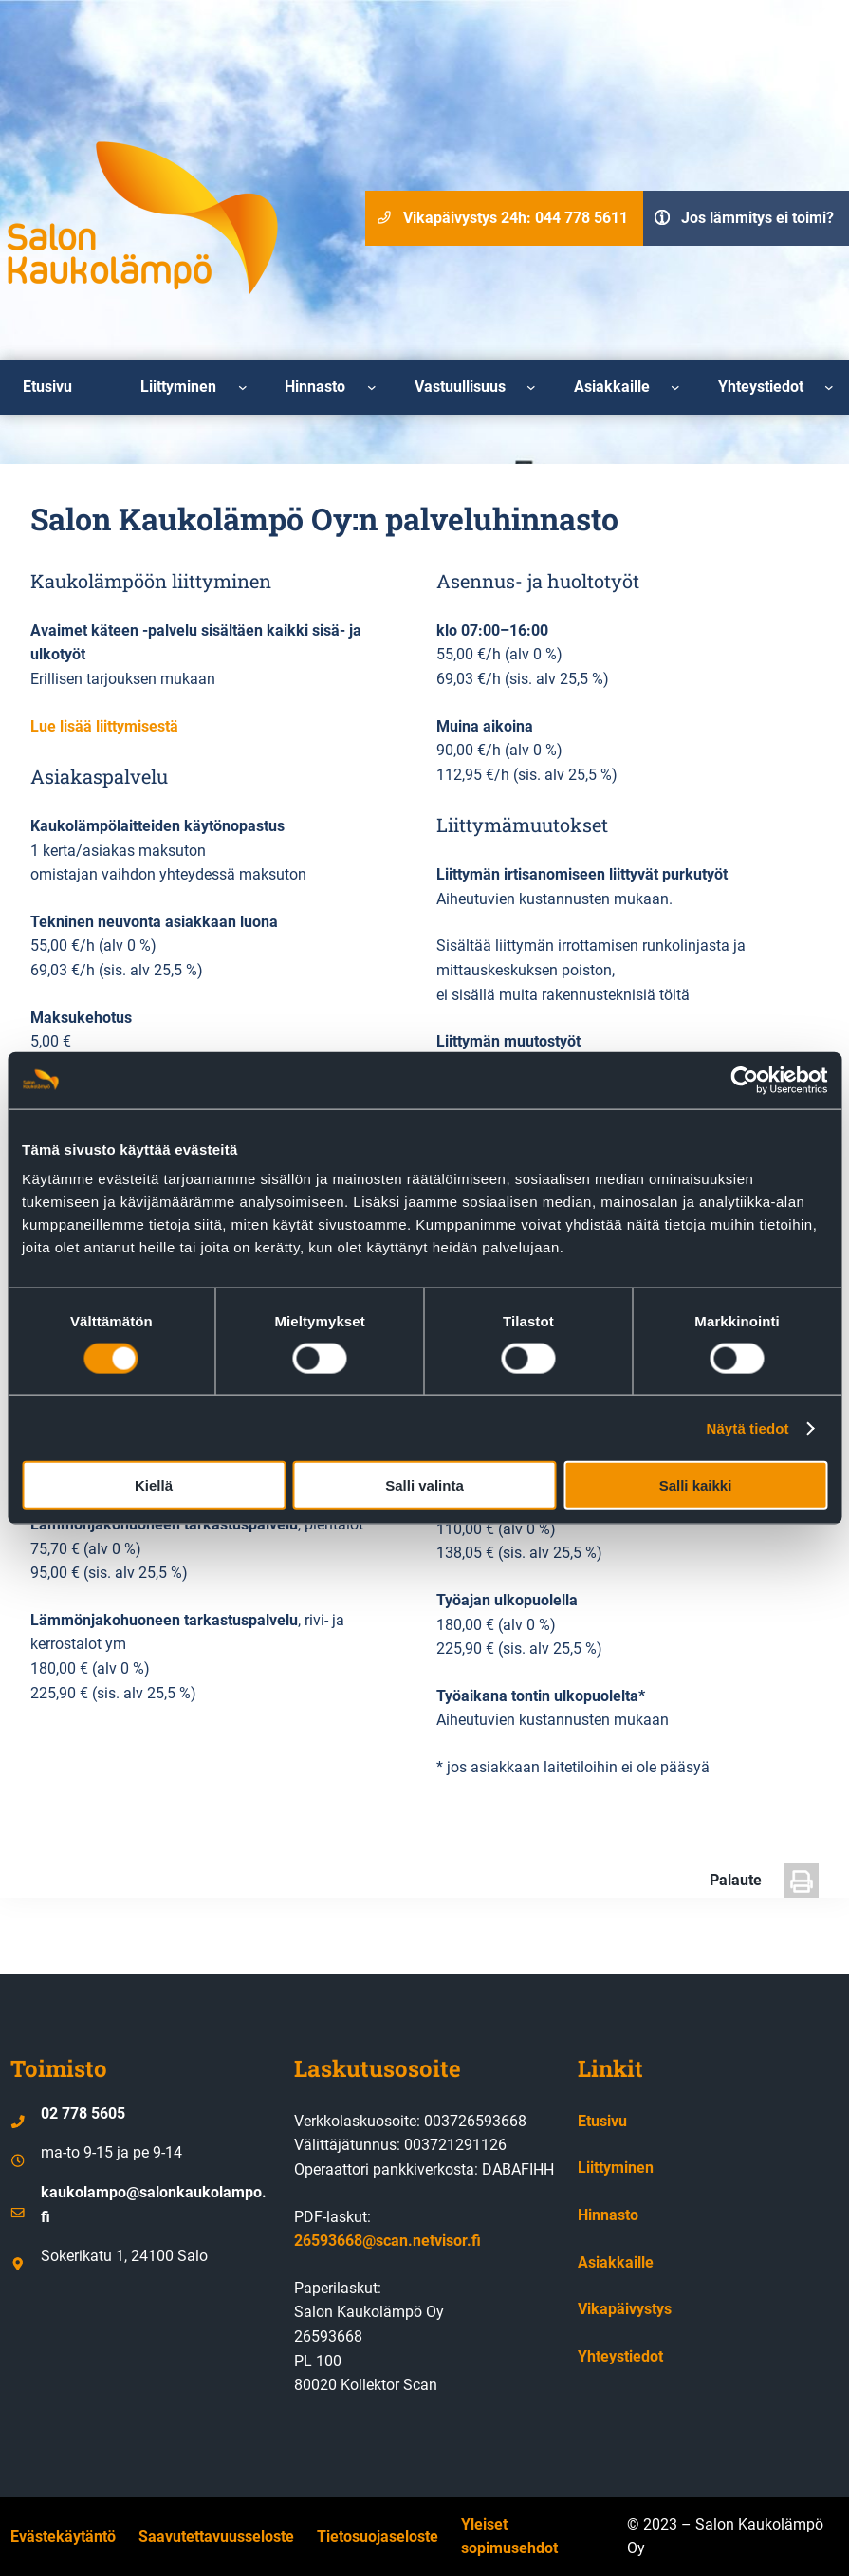 This screenshot has height=2576, width=849. Describe the element at coordinates (424, 1485) in the screenshot. I see `Salli valinta` at that location.